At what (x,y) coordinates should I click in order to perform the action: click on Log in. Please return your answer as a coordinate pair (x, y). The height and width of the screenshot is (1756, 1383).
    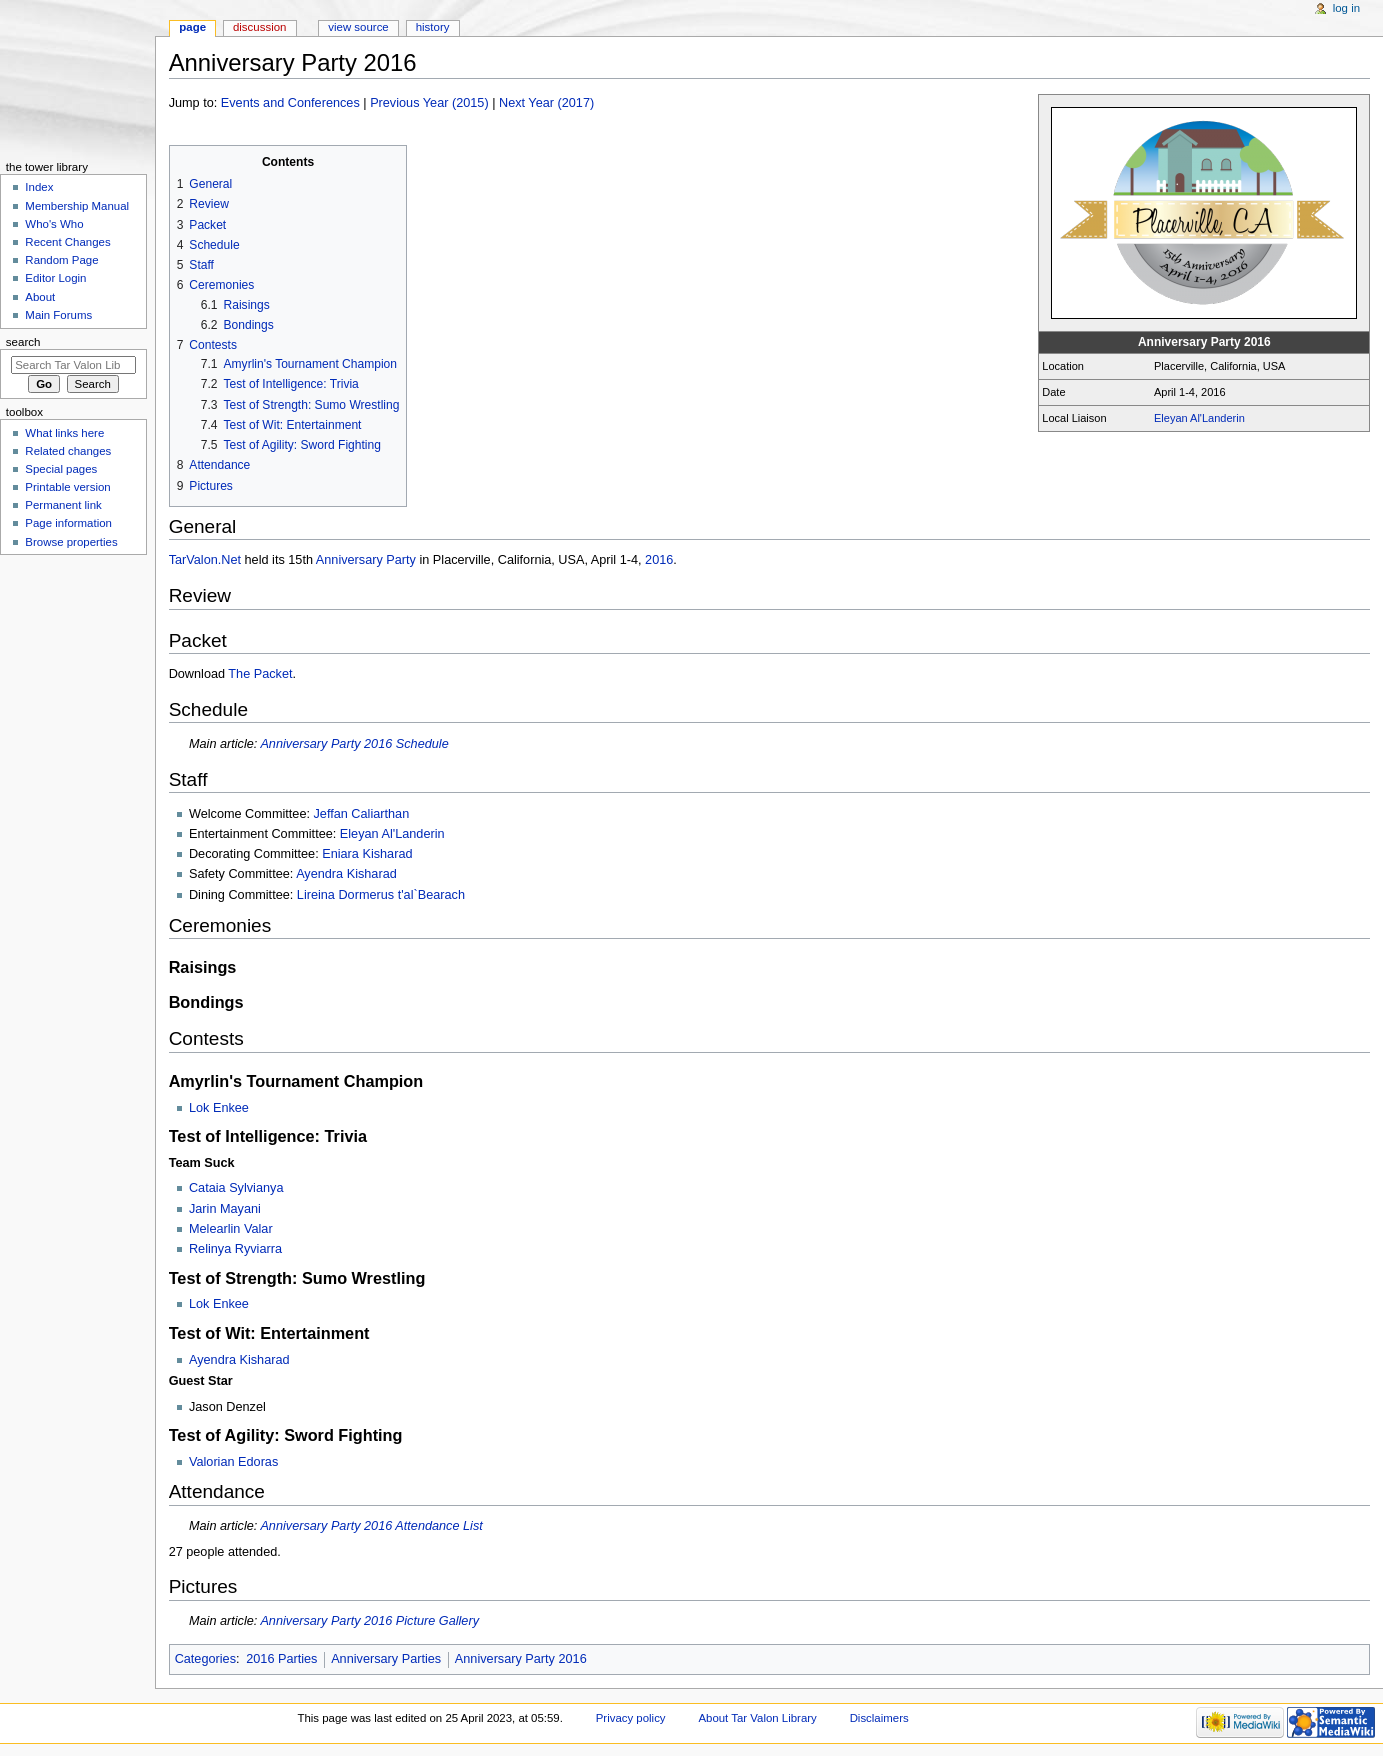
    Looking at the image, I should click on (1346, 8).